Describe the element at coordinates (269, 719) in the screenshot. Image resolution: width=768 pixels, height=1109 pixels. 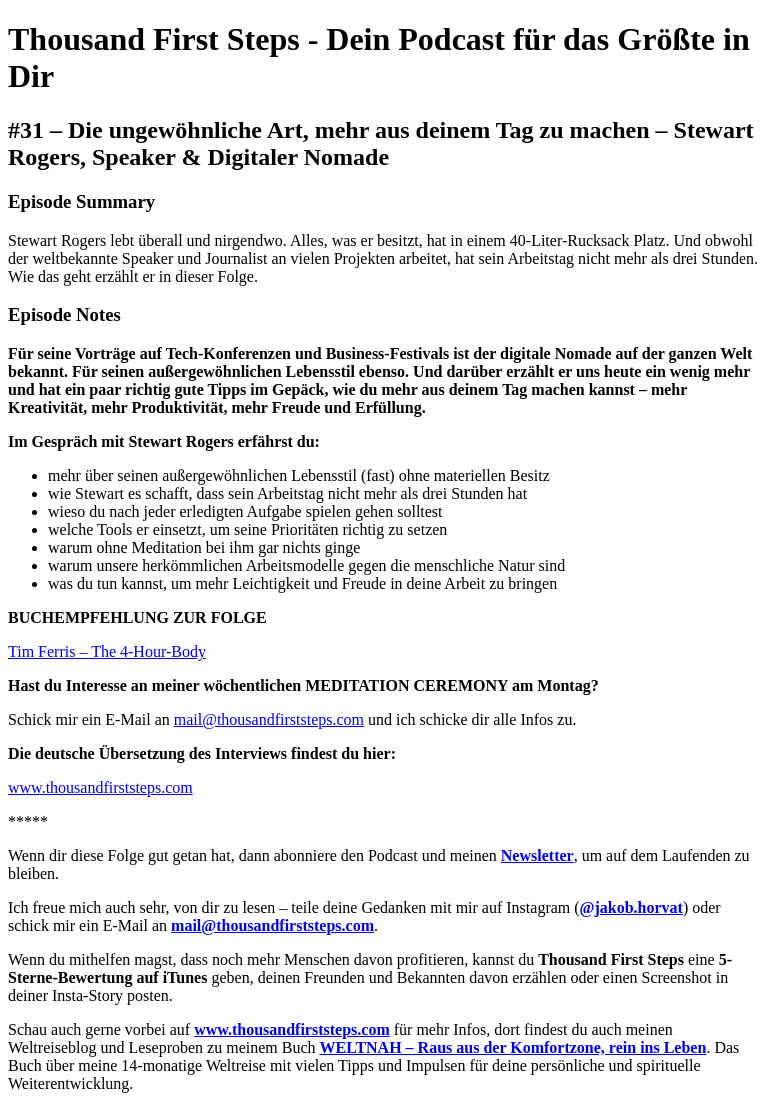
I see `mail@thousandfirststeps.com` at that location.